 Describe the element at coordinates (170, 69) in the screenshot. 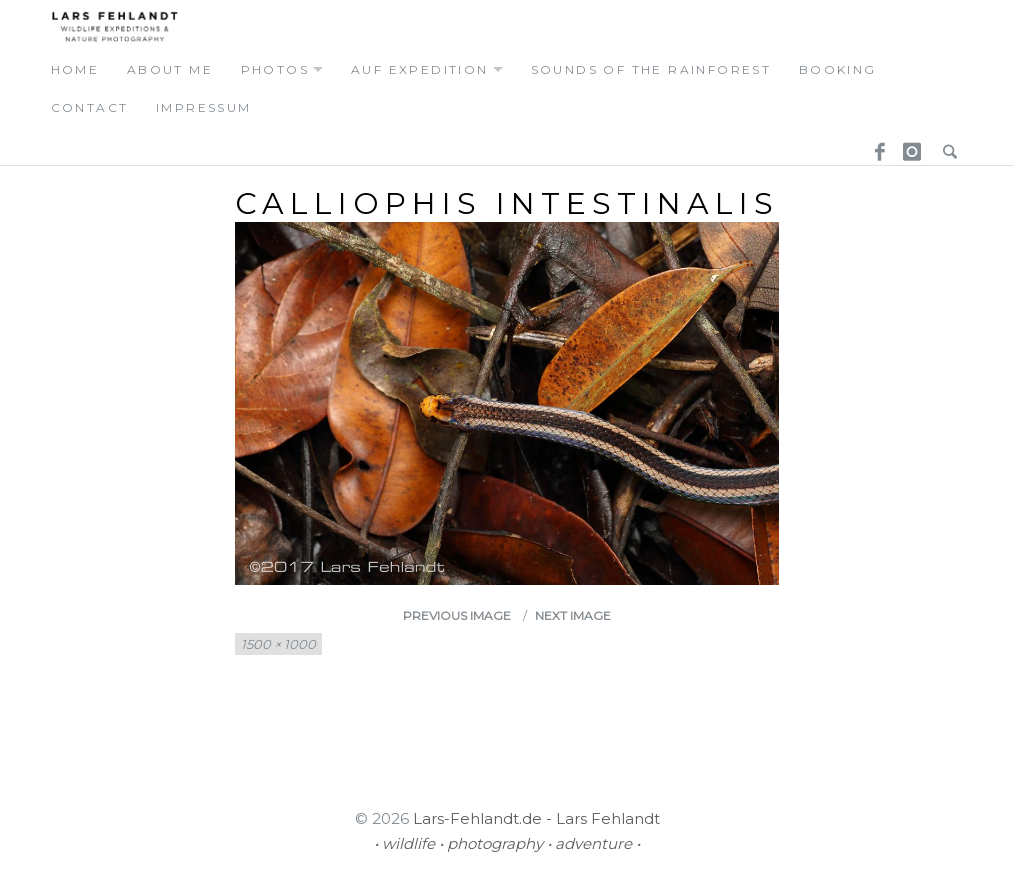

I see `about me` at that location.